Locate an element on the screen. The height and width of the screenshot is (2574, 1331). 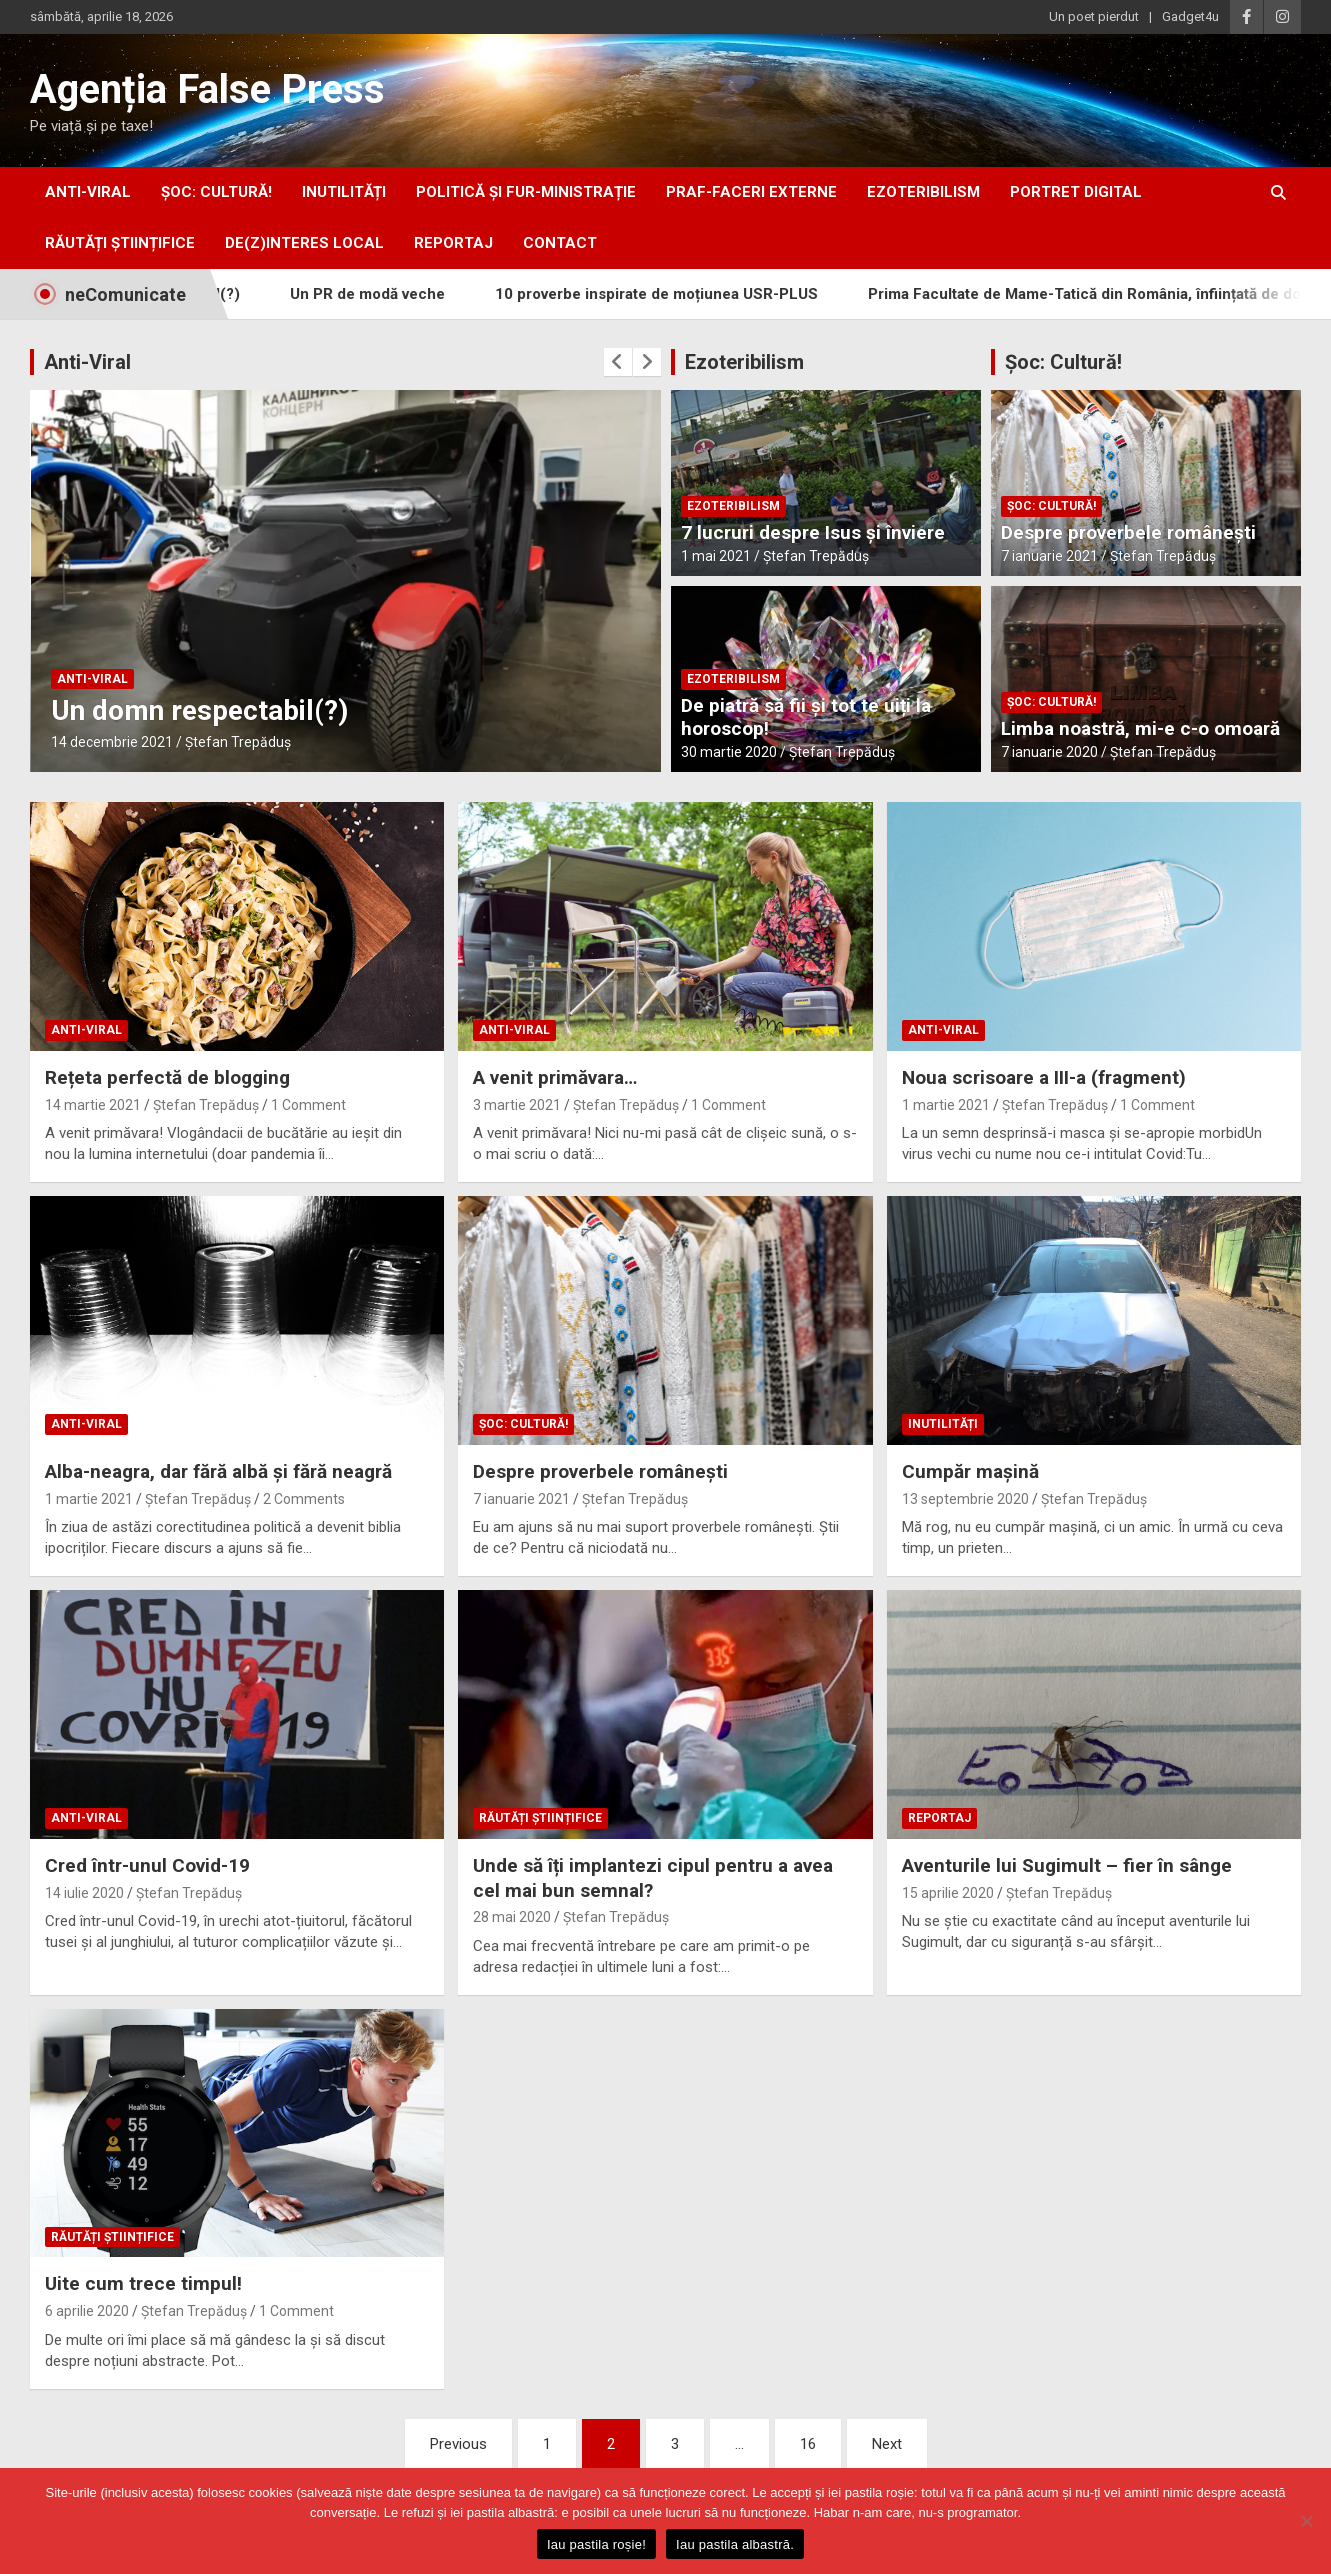
Agenția False Press is located at coordinates (207, 89).